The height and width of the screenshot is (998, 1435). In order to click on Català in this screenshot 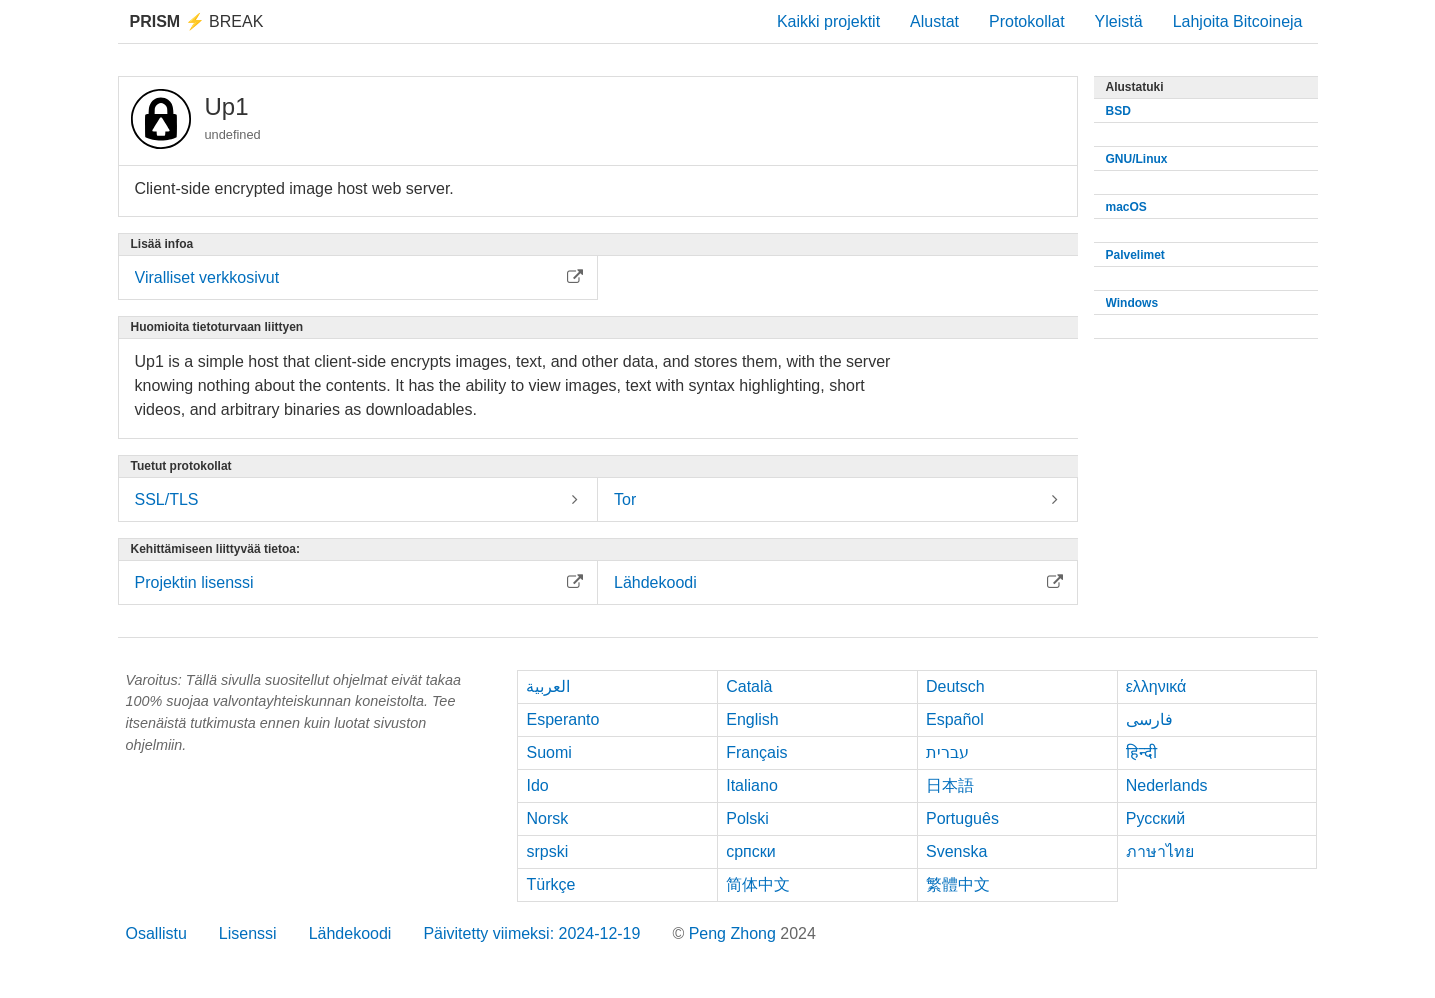, I will do `click(749, 686)`.